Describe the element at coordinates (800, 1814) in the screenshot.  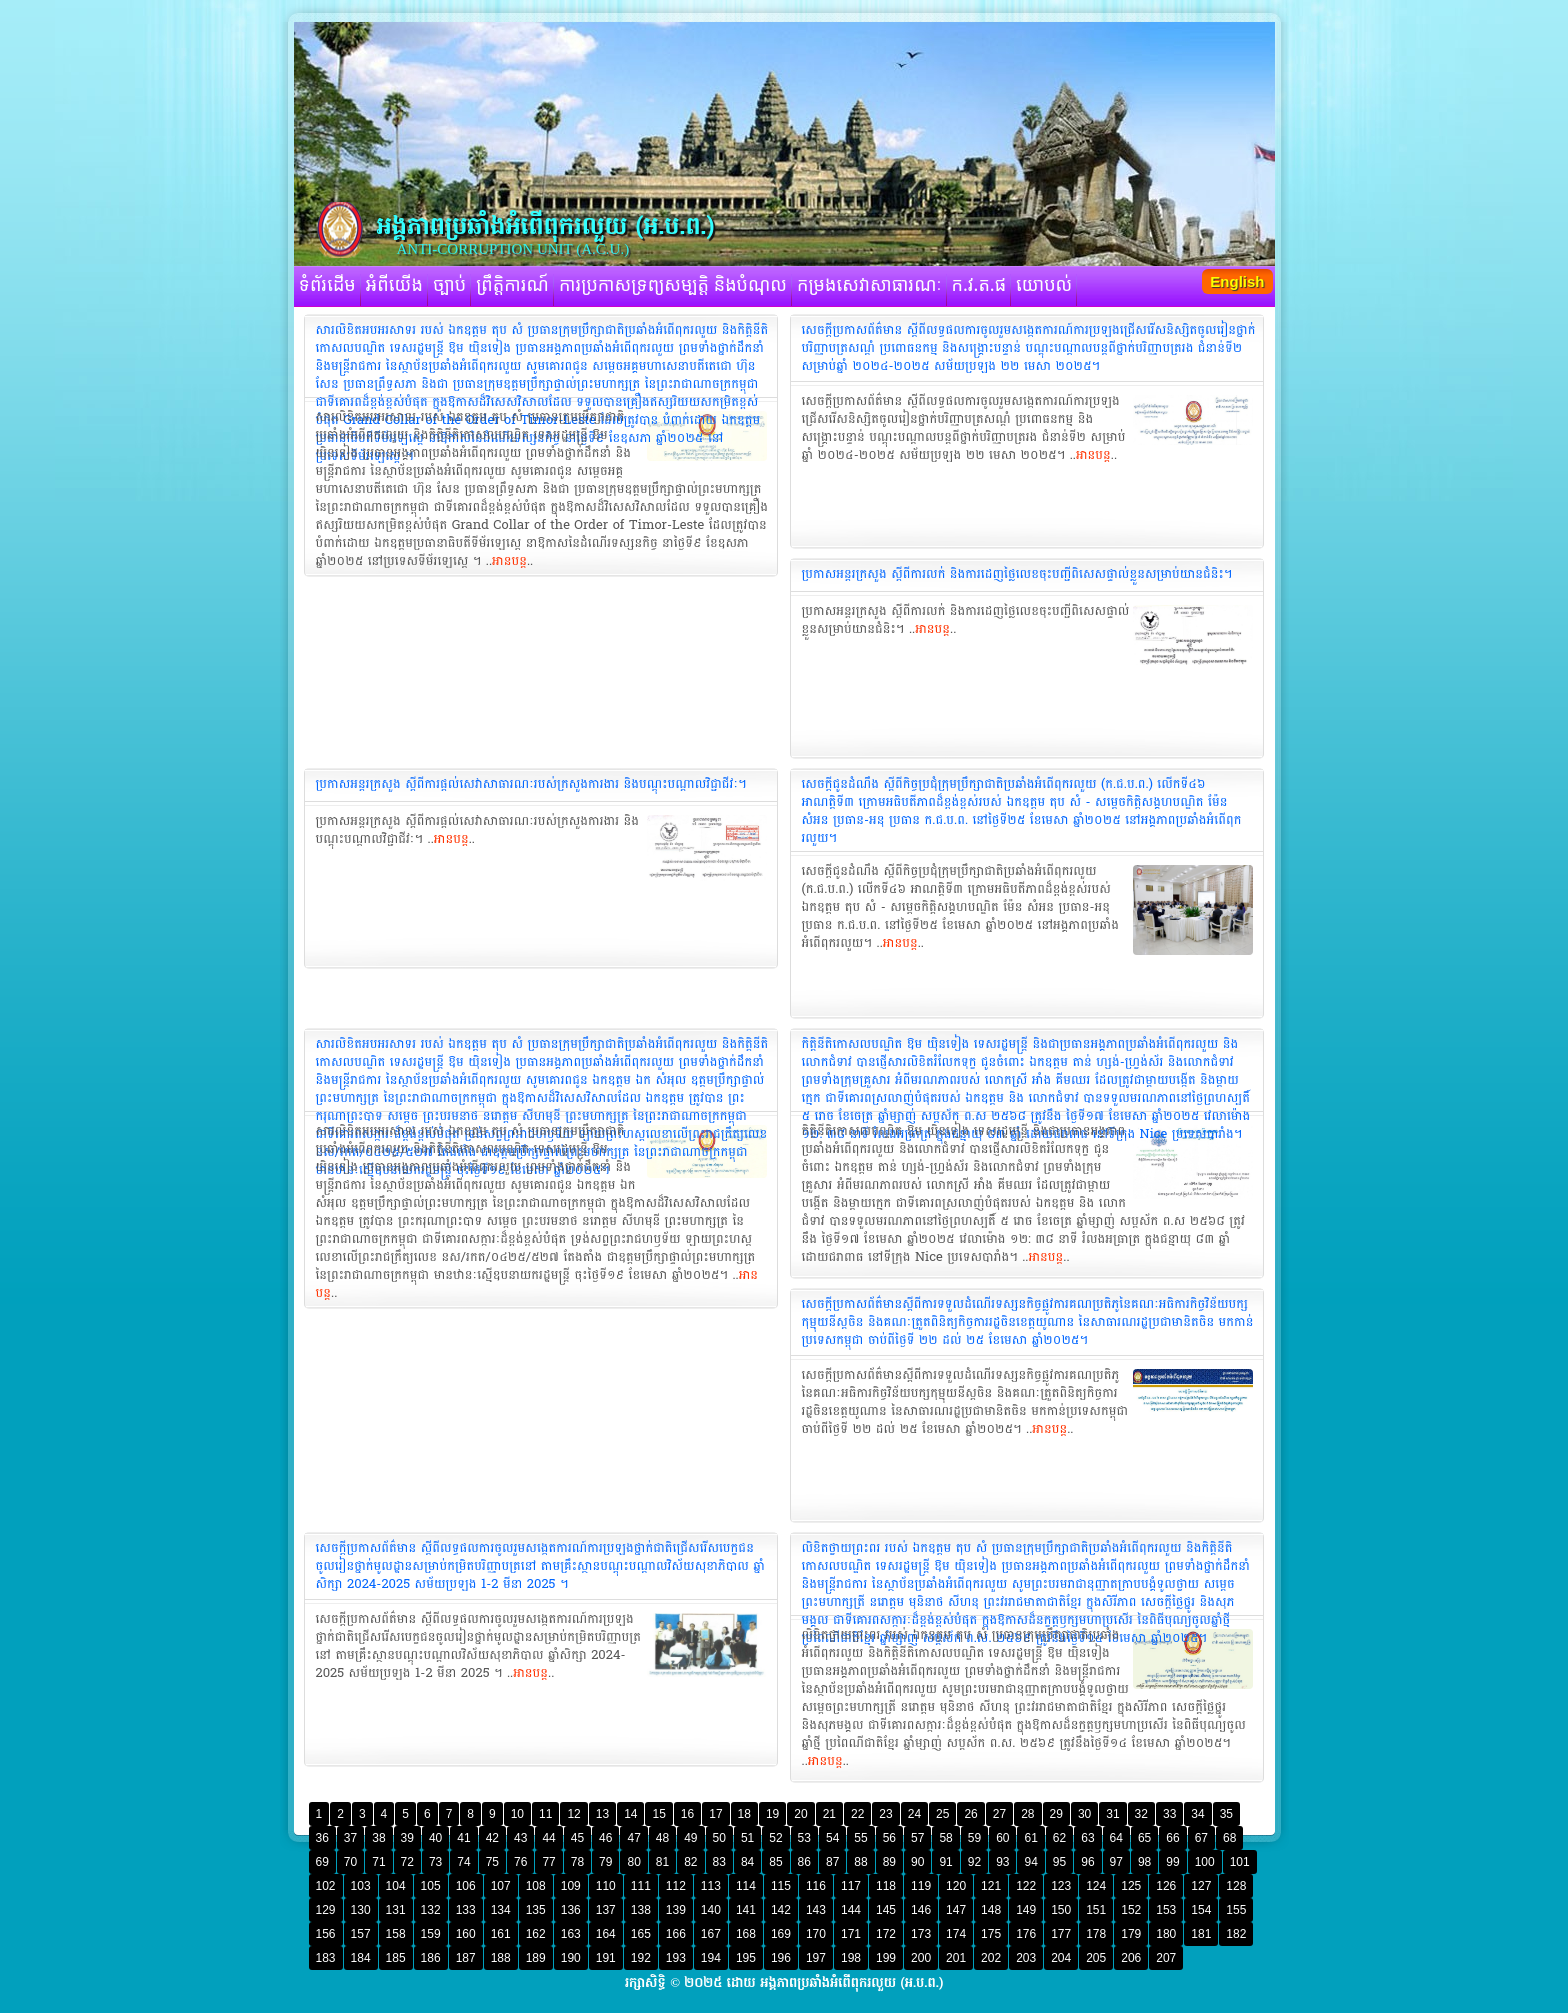
I see `20` at that location.